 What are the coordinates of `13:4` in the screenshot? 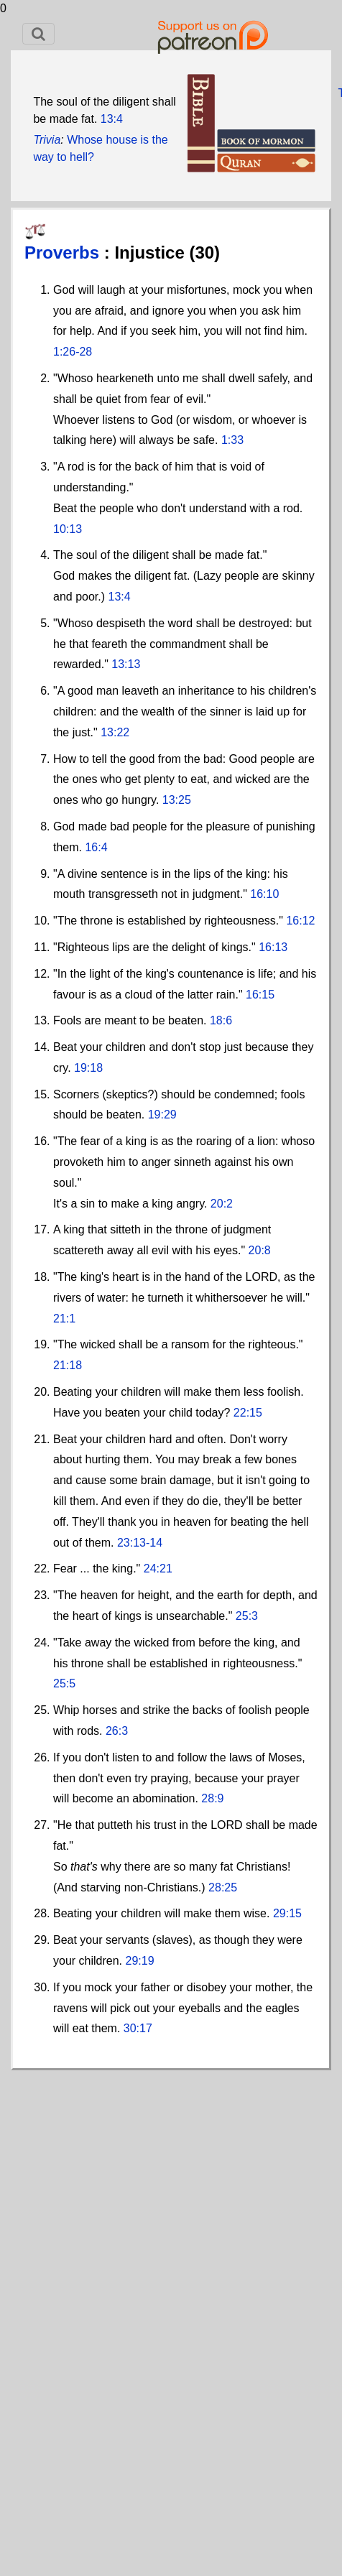 It's located at (112, 119).